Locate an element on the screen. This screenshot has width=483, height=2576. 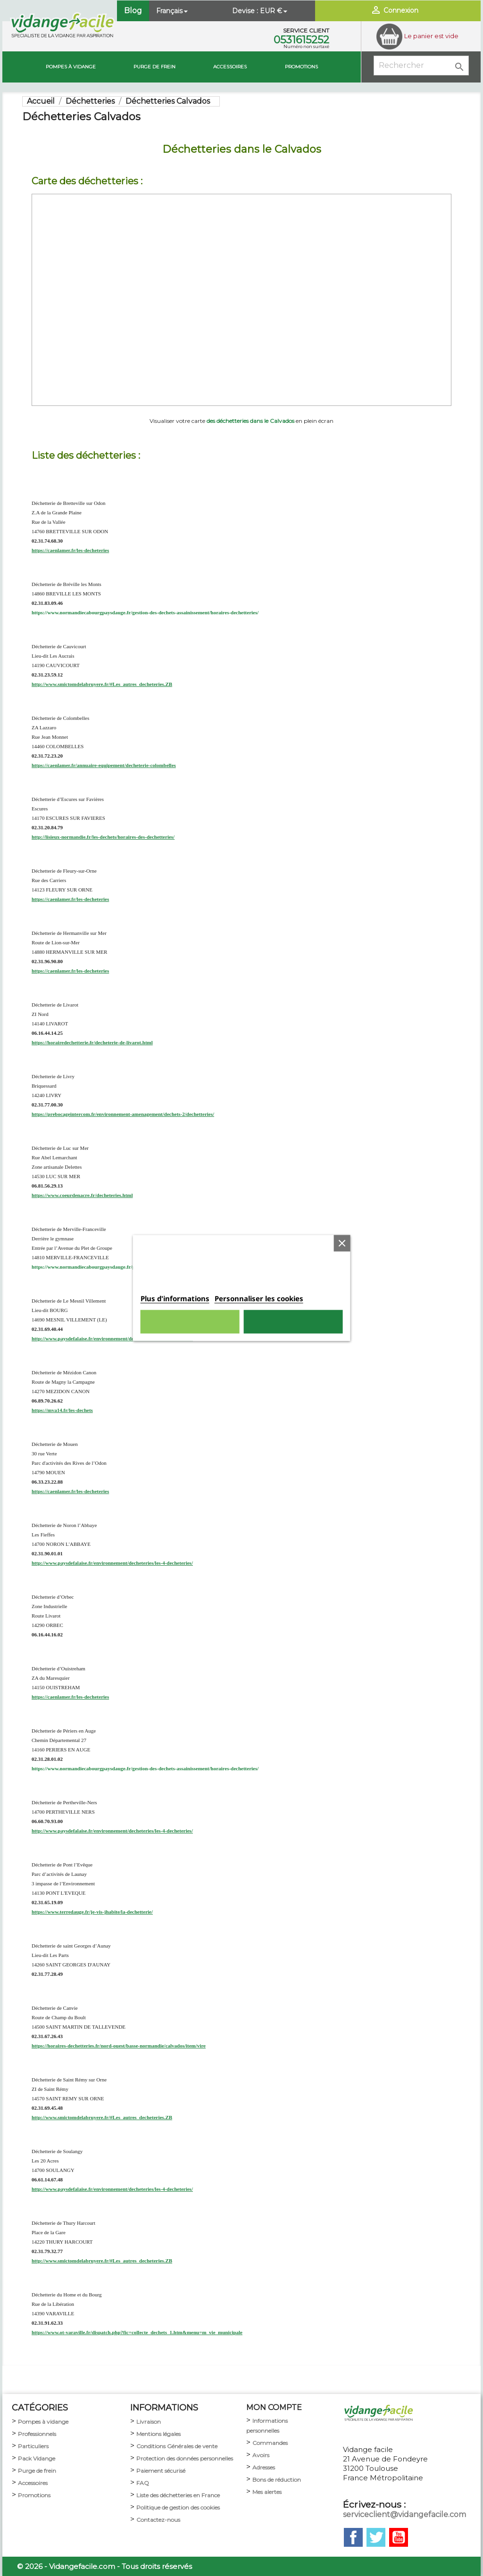
MON COMPTE is located at coordinates (274, 2407).